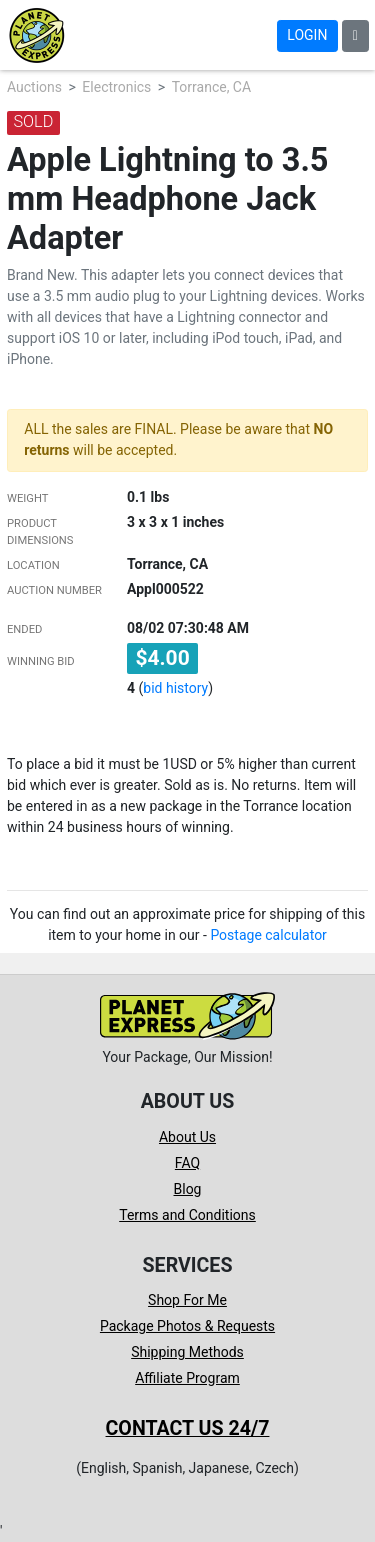 This screenshot has height=1542, width=375. Describe the element at coordinates (188, 1428) in the screenshot. I see `Contact us 24/7` at that location.